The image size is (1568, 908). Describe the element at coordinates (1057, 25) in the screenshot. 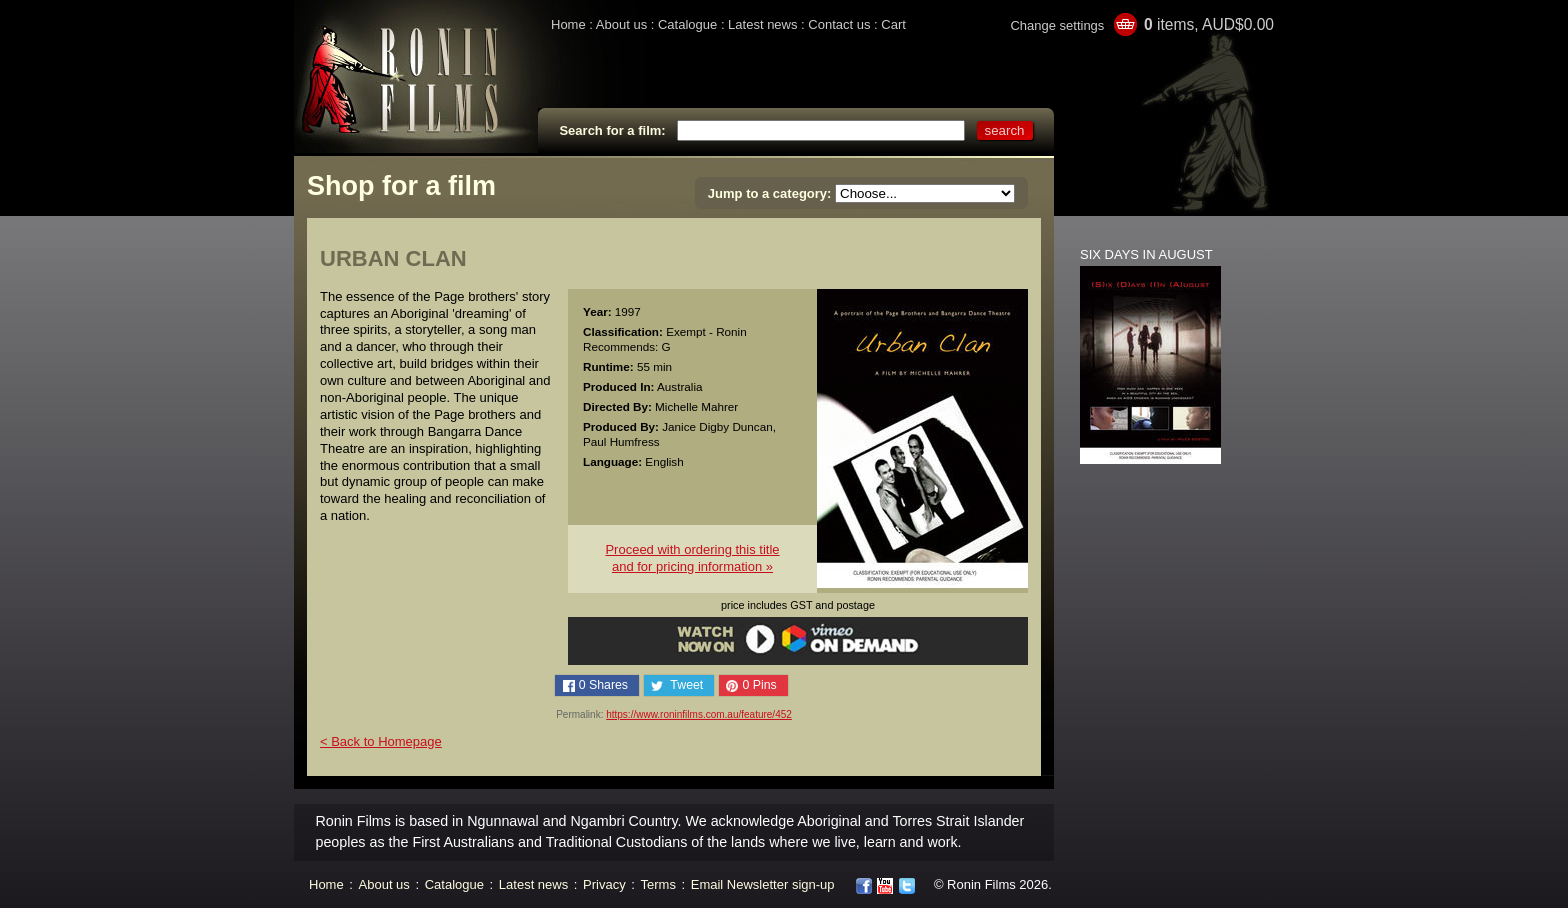

I see `Change settings` at that location.